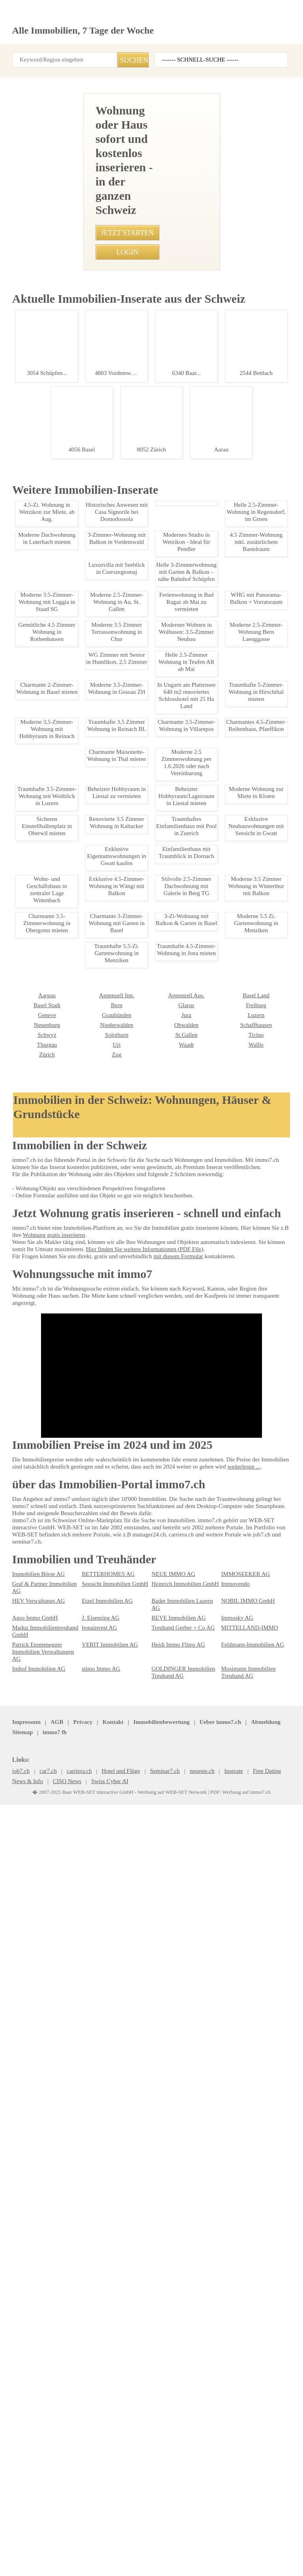 The image size is (303, 2576). I want to click on • Möbliertes Zimmer mit separatem Eingang in Rüttenen, so click(75, 740).